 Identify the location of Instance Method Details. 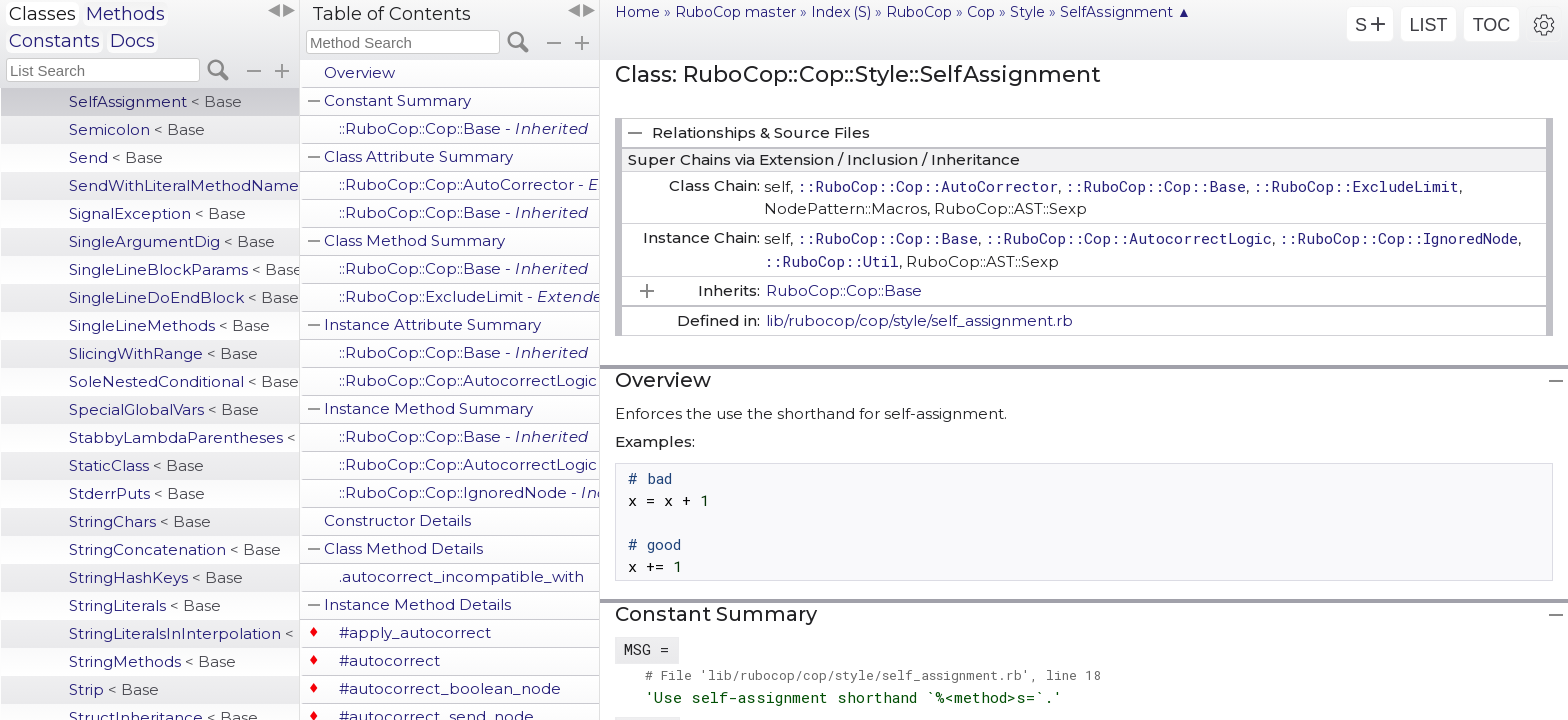
(417, 604).